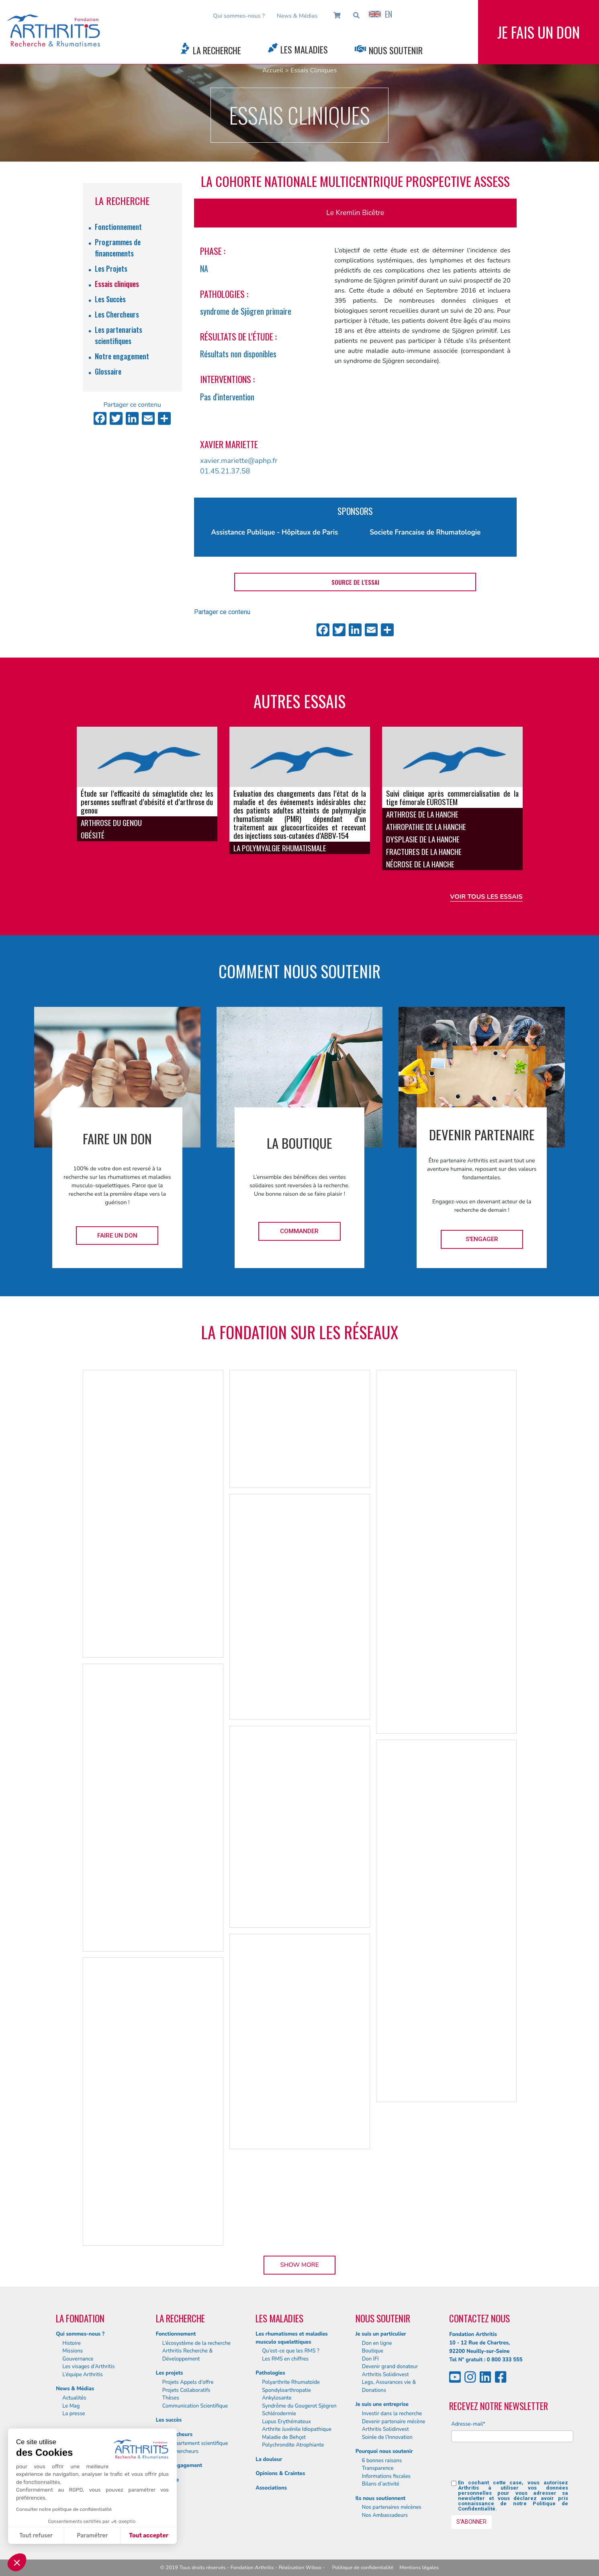  Describe the element at coordinates (169, 2420) in the screenshot. I see `Les succès` at that location.